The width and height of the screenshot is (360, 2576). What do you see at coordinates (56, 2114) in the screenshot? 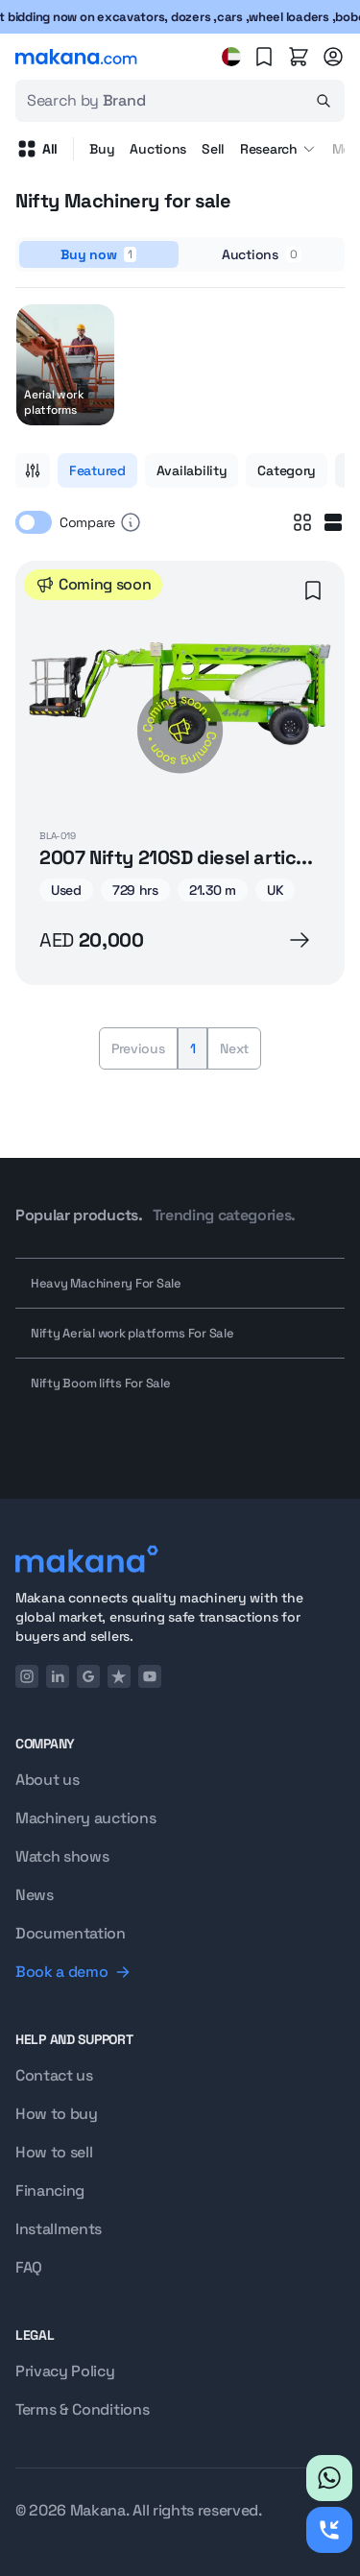
I see `How to buy` at bounding box center [56, 2114].